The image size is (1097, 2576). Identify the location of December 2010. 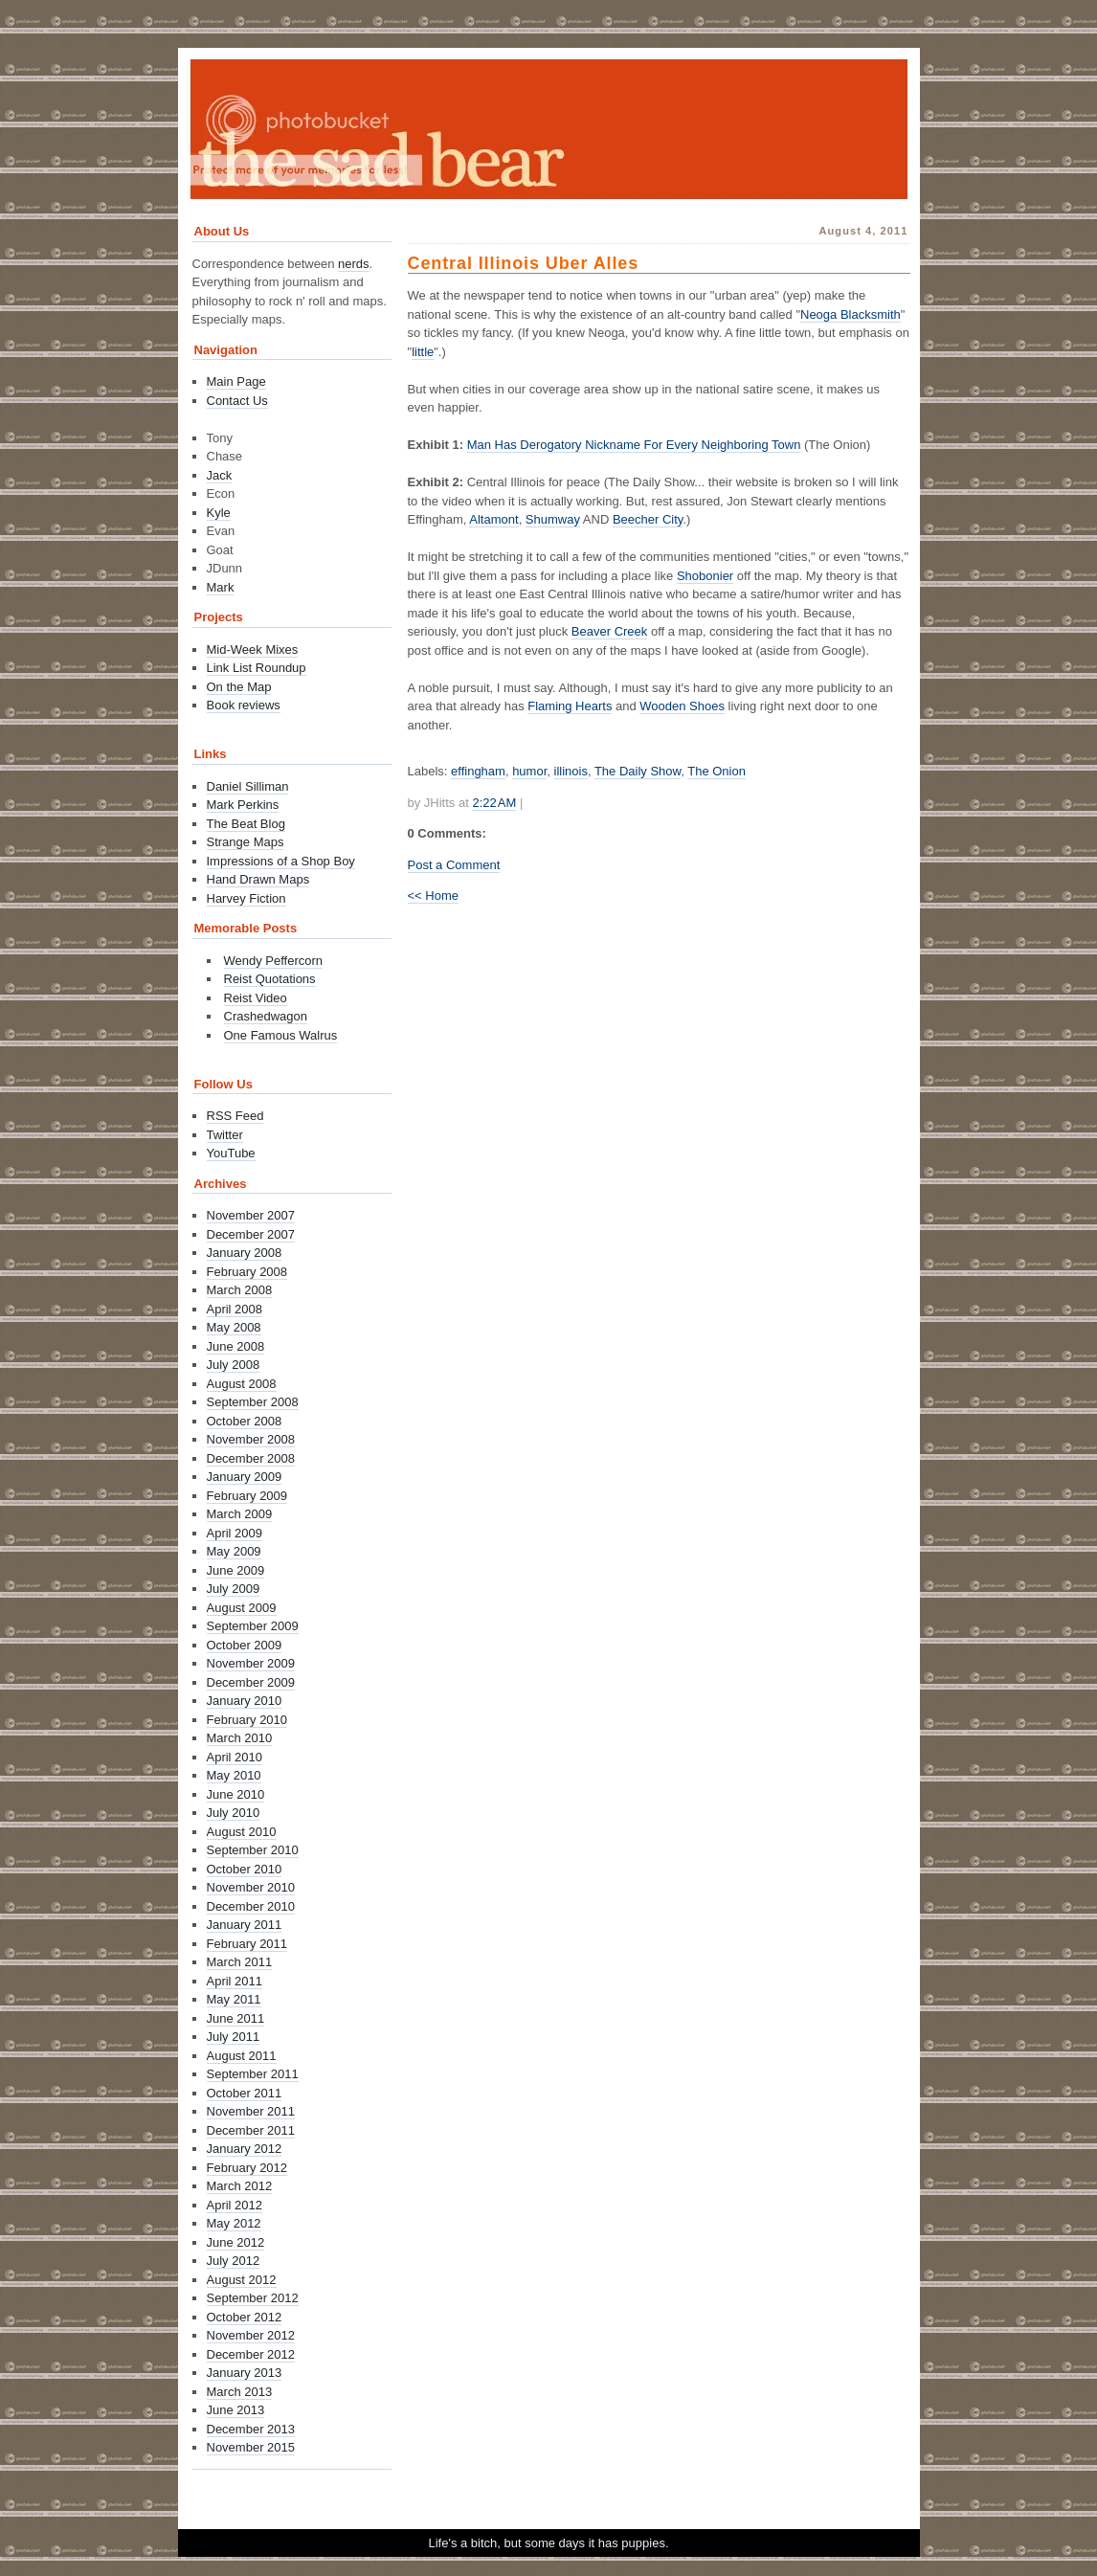
(251, 1906).